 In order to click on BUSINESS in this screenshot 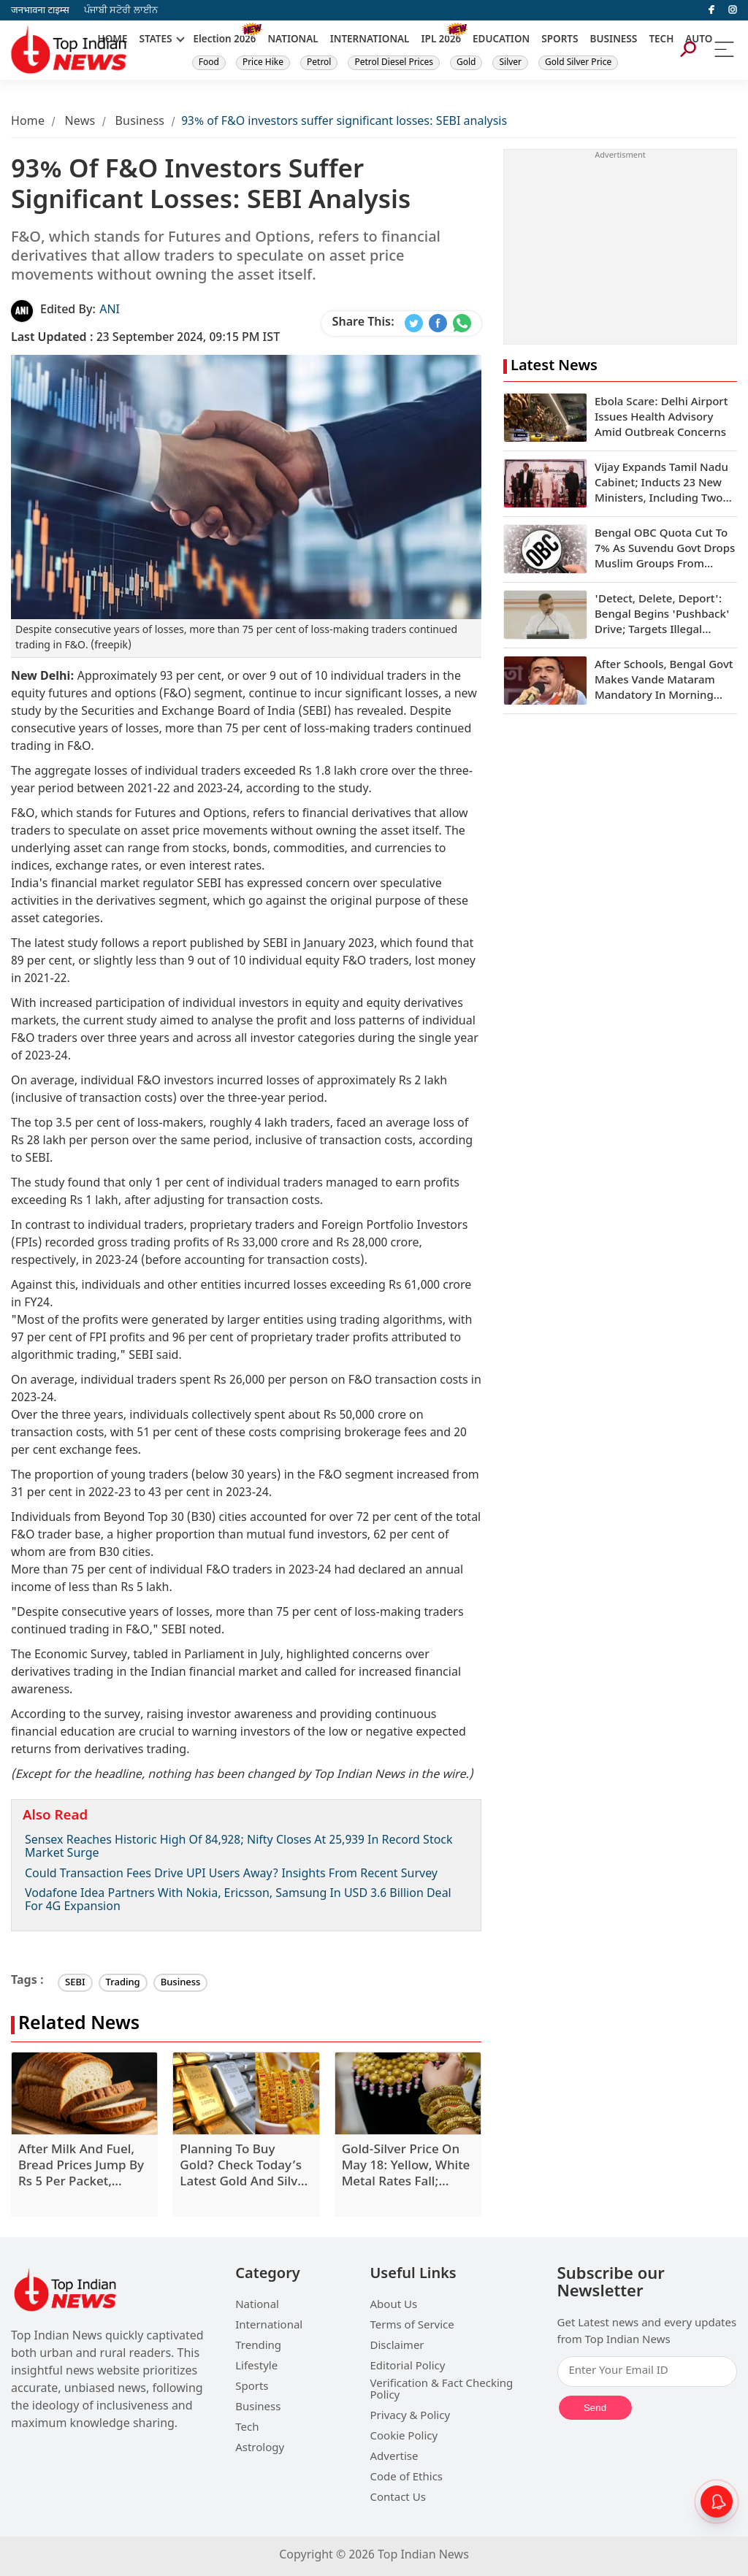, I will do `click(614, 40)`.